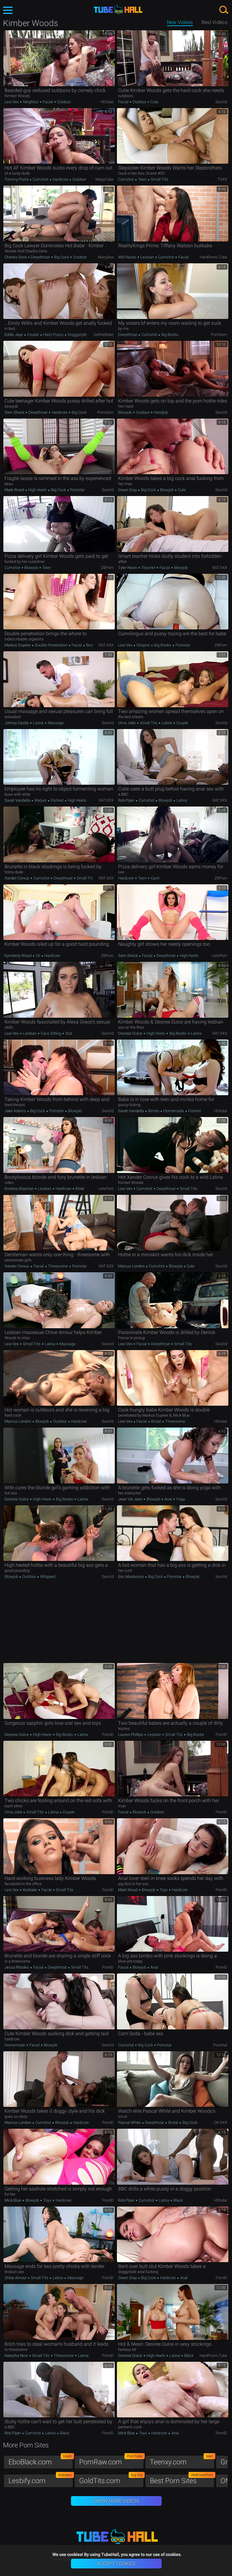 The height and width of the screenshot is (2576, 232). Describe the element at coordinates (111, 2460) in the screenshot. I see `PornRaw.com` at that location.